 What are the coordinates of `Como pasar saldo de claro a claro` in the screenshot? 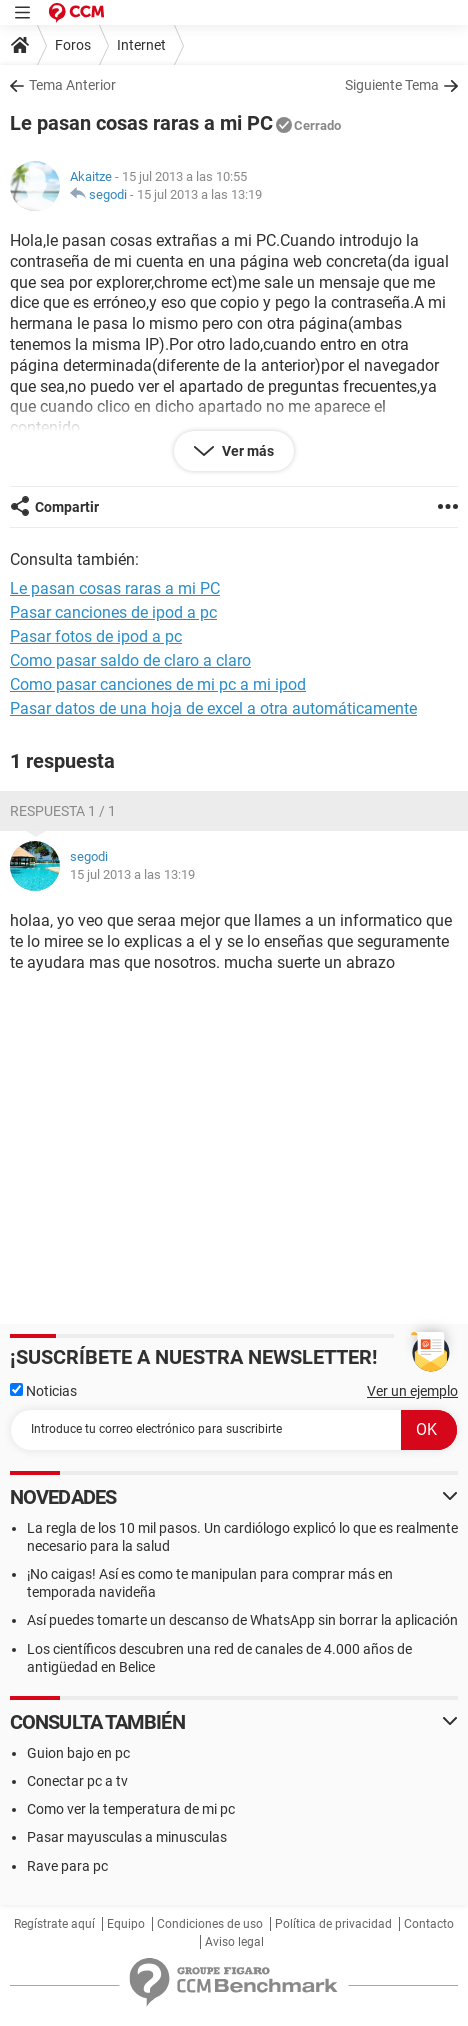 It's located at (130, 660).